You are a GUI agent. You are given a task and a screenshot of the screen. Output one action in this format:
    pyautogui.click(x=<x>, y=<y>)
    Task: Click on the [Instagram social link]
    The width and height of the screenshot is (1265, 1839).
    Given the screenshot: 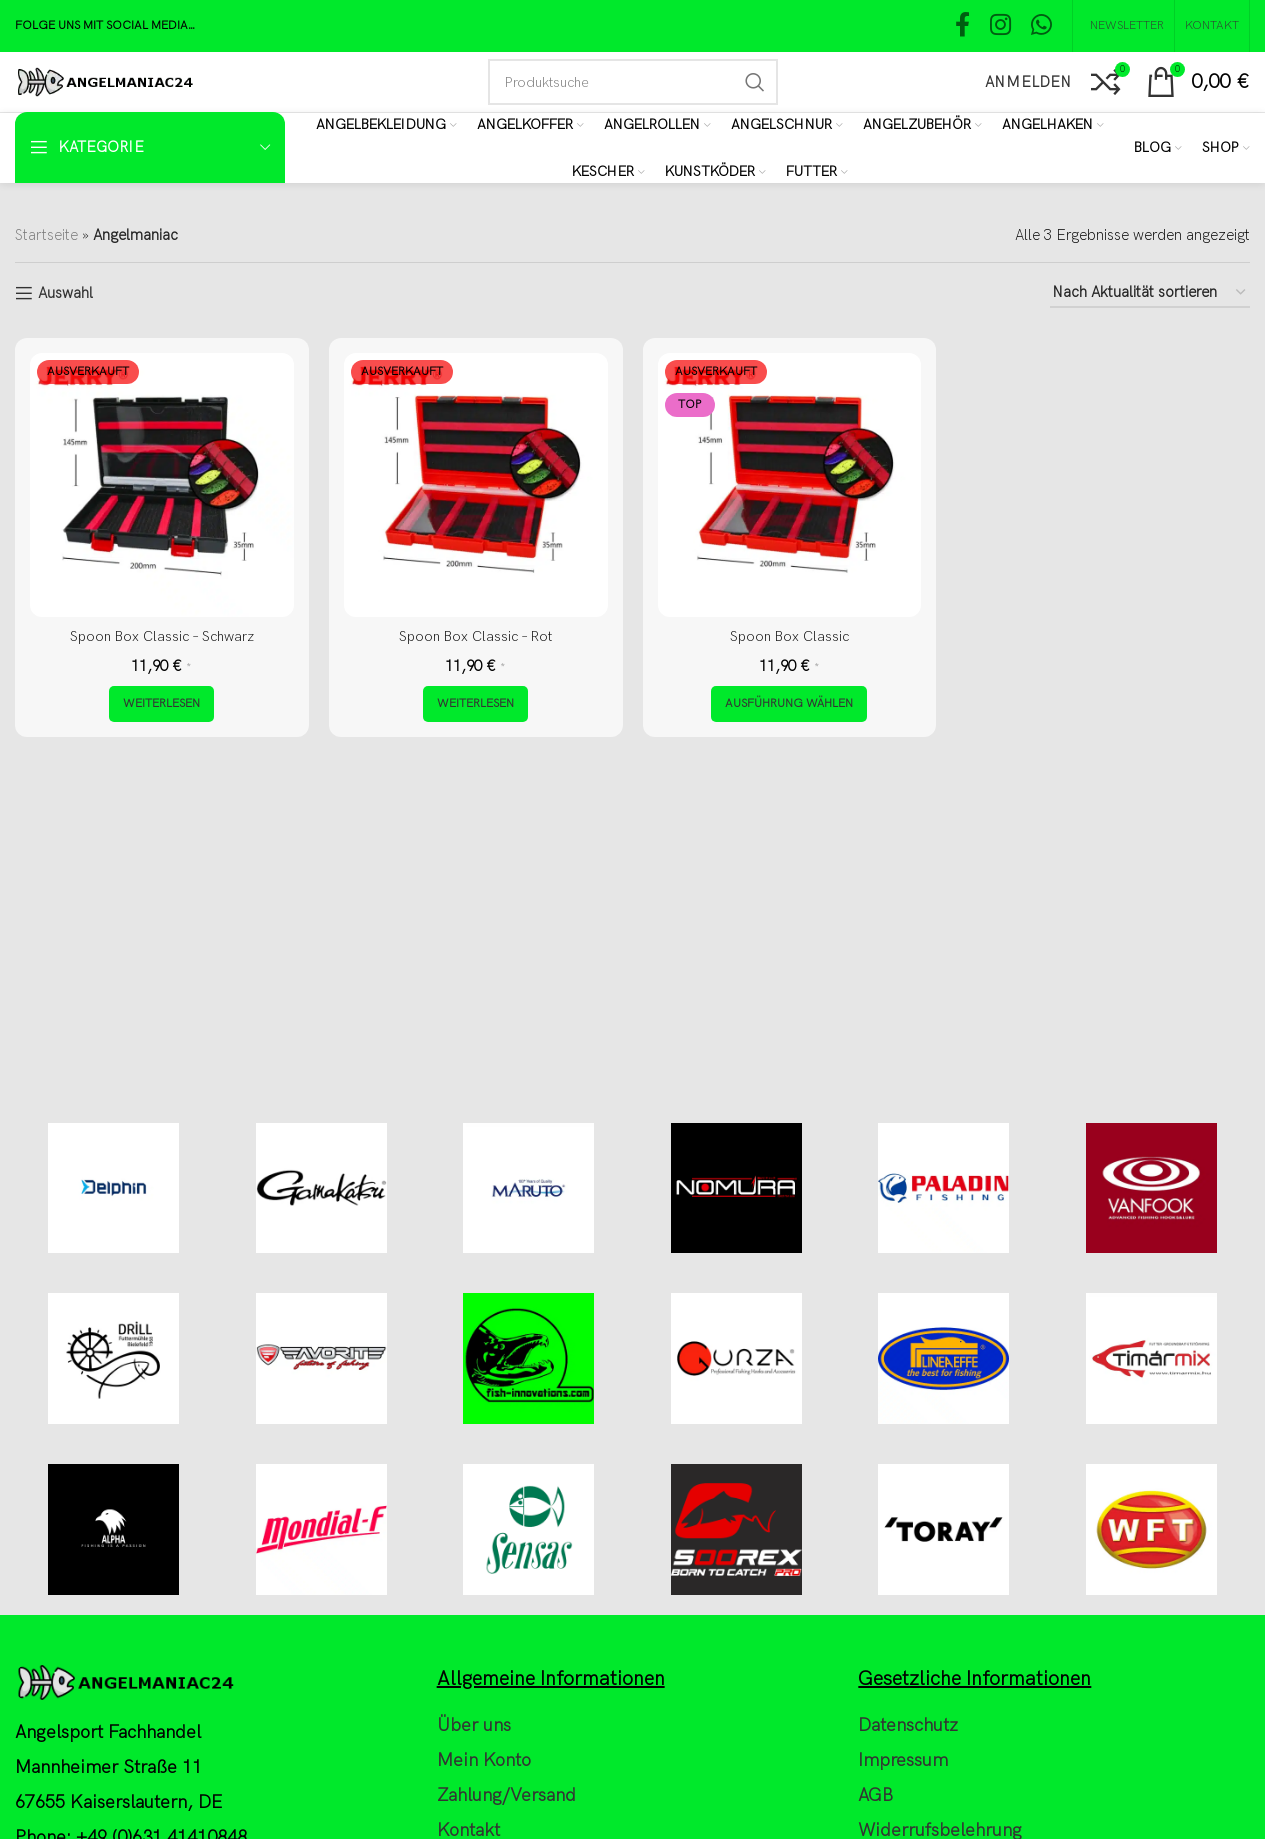 What is the action you would take?
    pyautogui.click(x=1000, y=26)
    